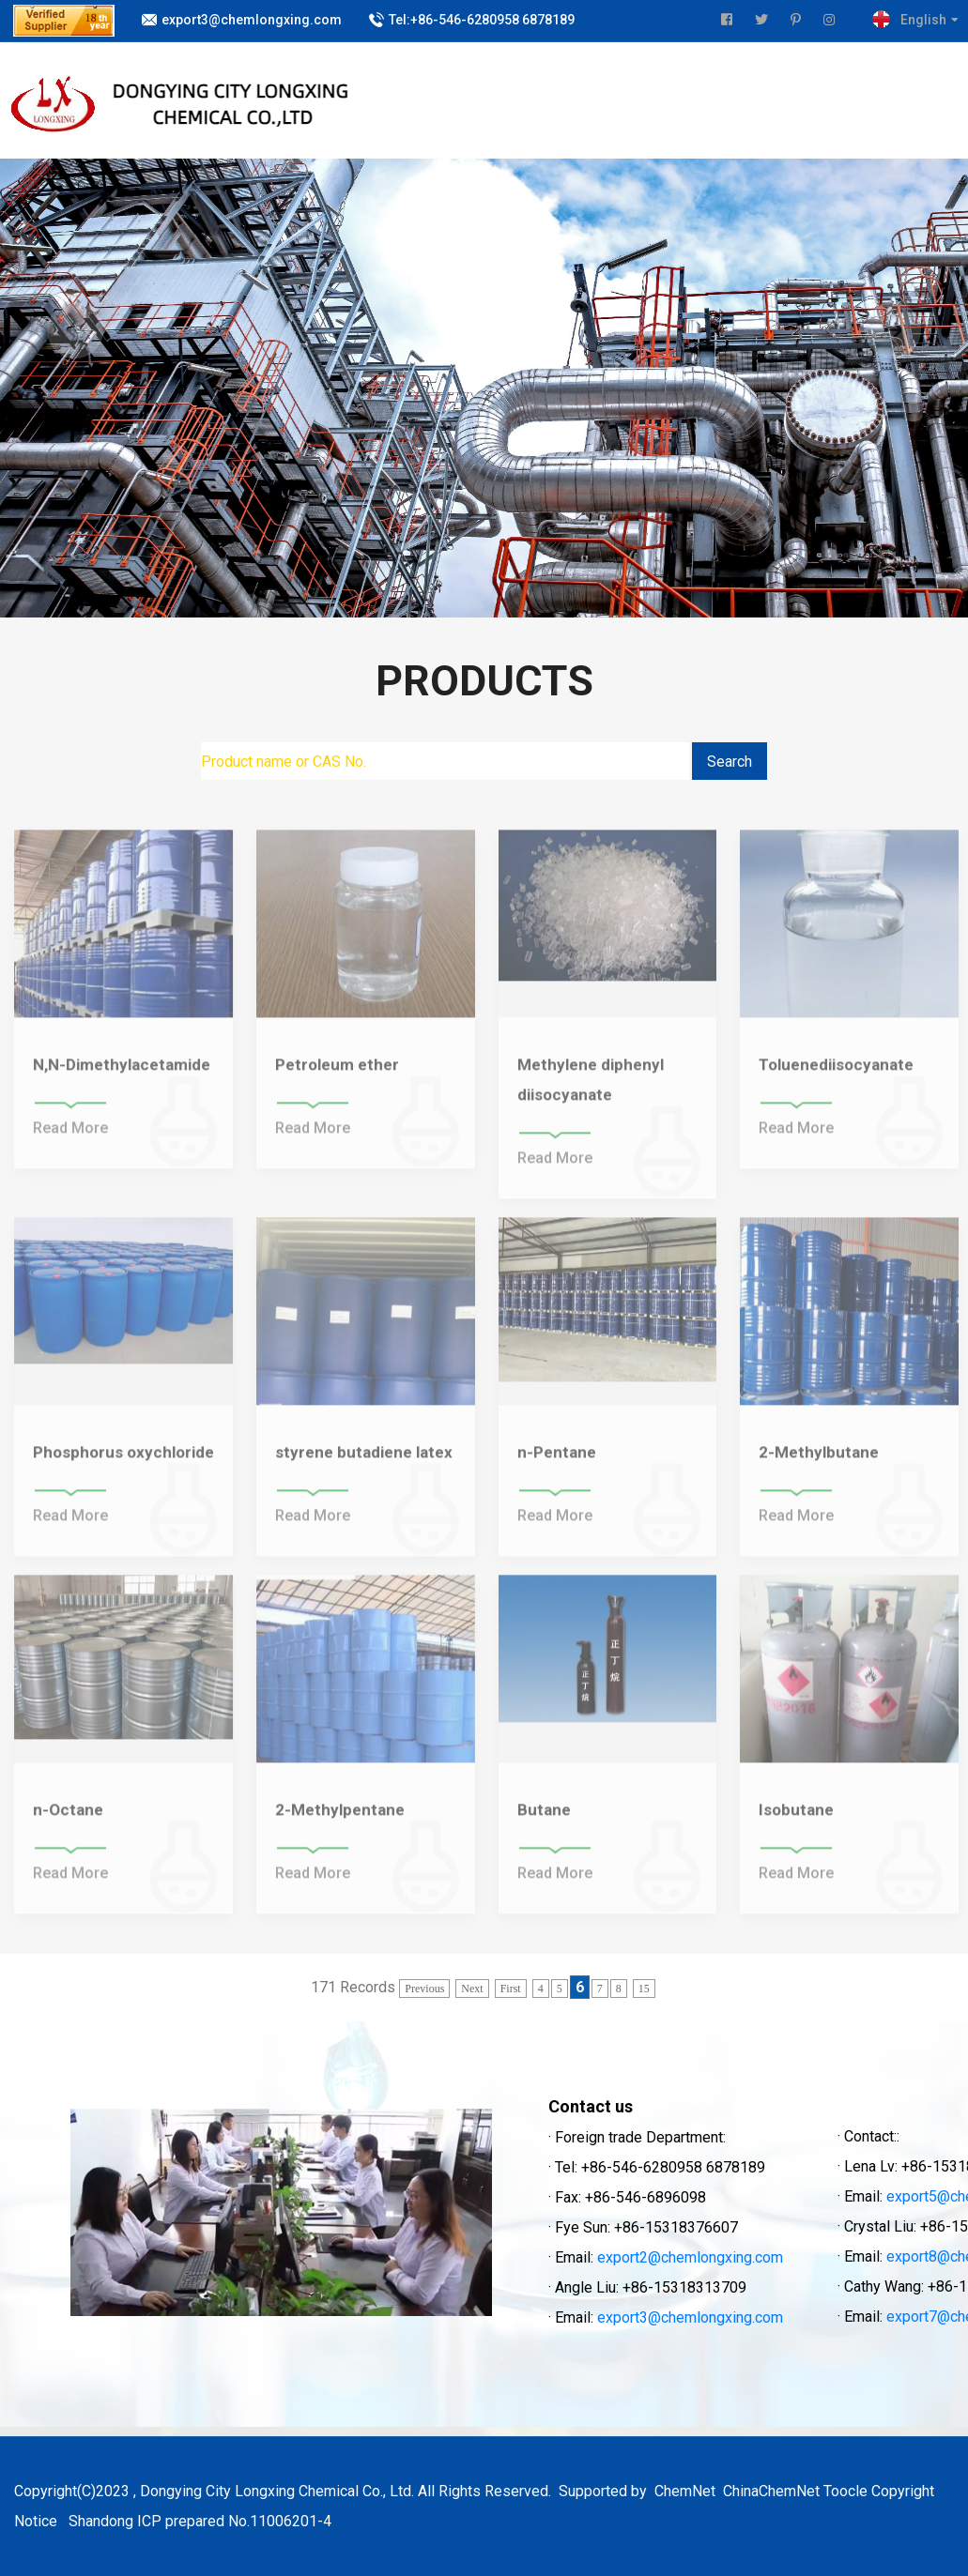 The image size is (968, 2576). What do you see at coordinates (690, 2257) in the screenshot?
I see `export2@chemlongxing.com` at bounding box center [690, 2257].